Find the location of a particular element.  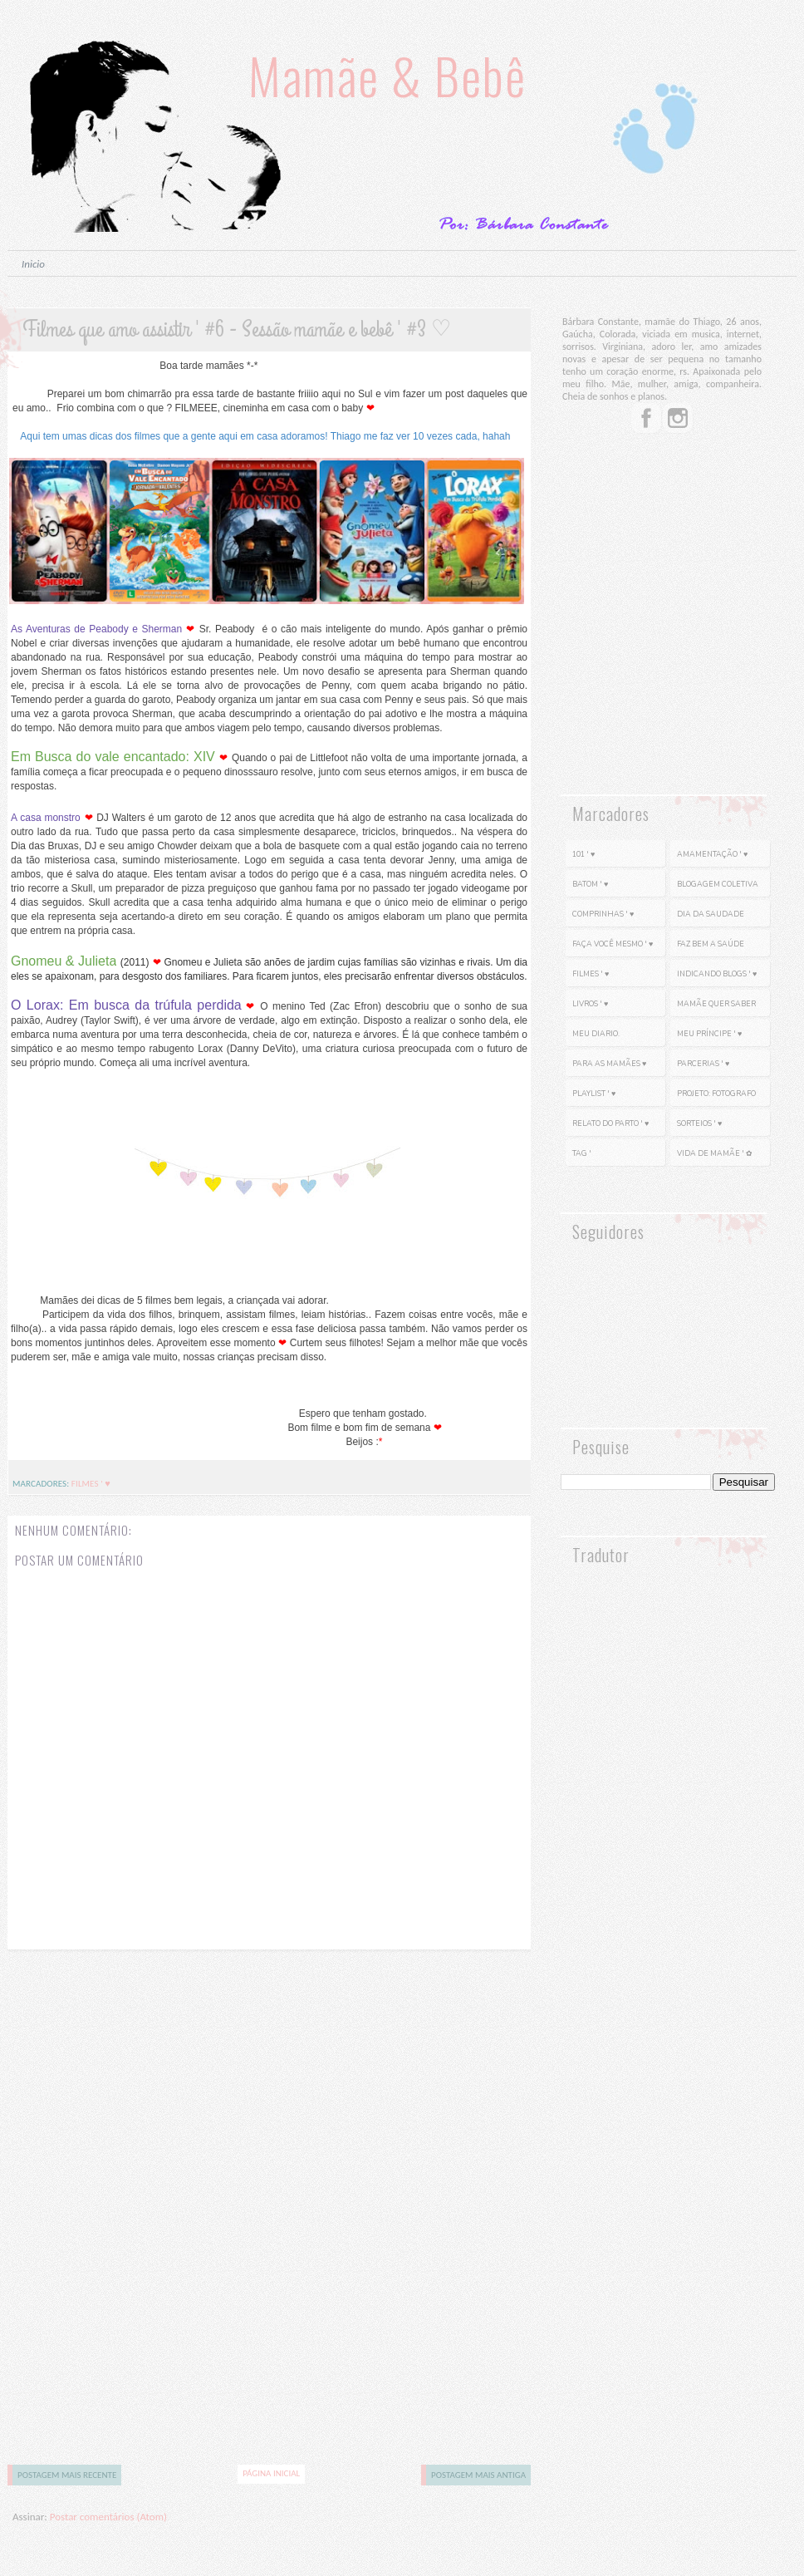

PlayList ' ♥ is located at coordinates (593, 1094).